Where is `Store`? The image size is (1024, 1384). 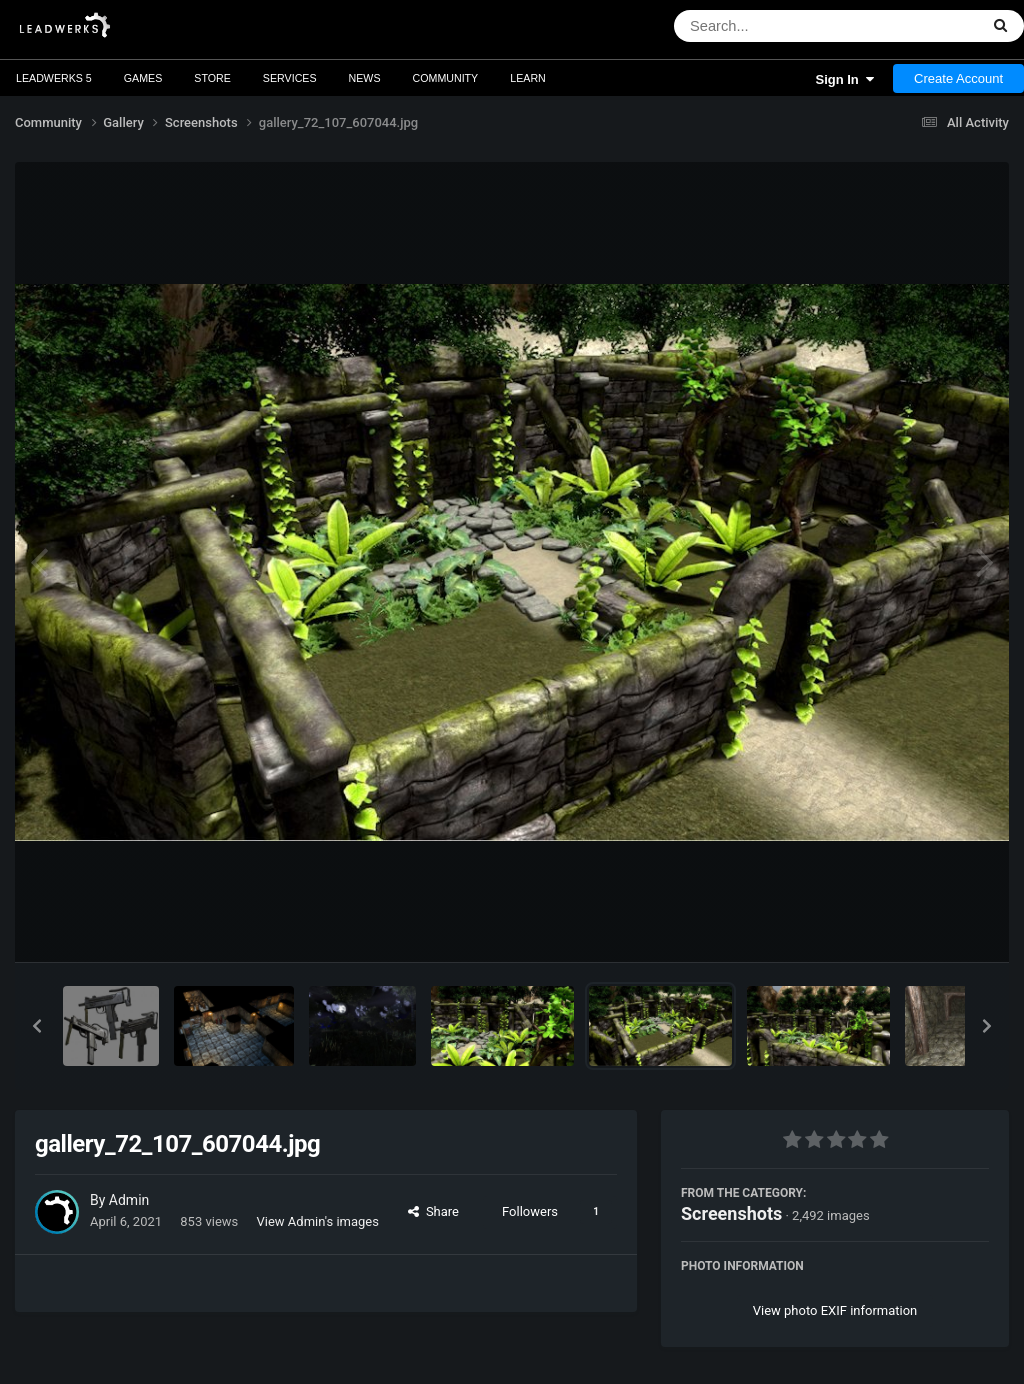 Store is located at coordinates (212, 78).